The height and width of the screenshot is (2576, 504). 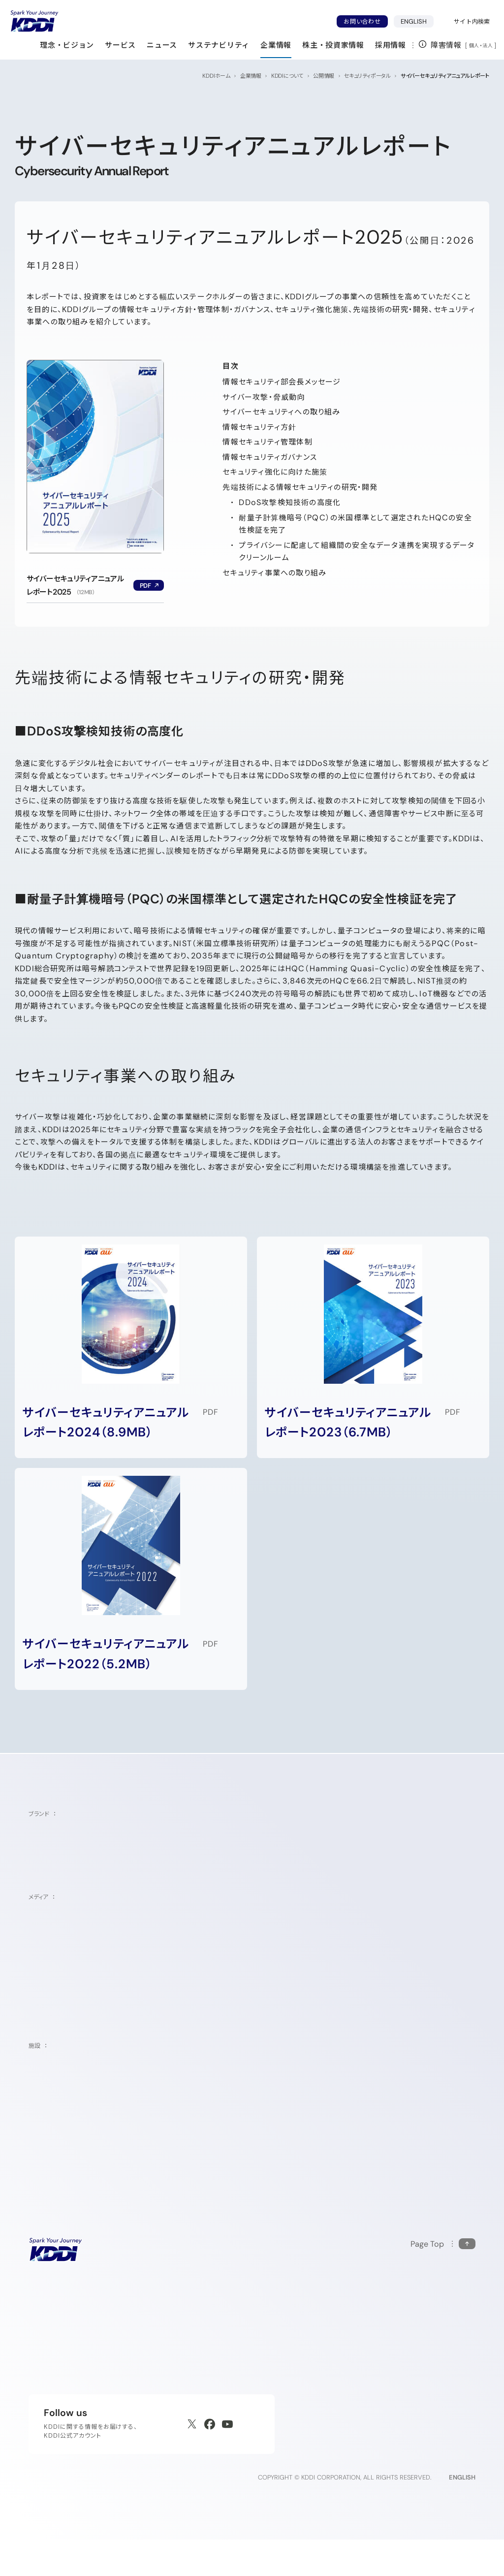 I want to click on [サイトトップに戻る], so click(x=34, y=21).